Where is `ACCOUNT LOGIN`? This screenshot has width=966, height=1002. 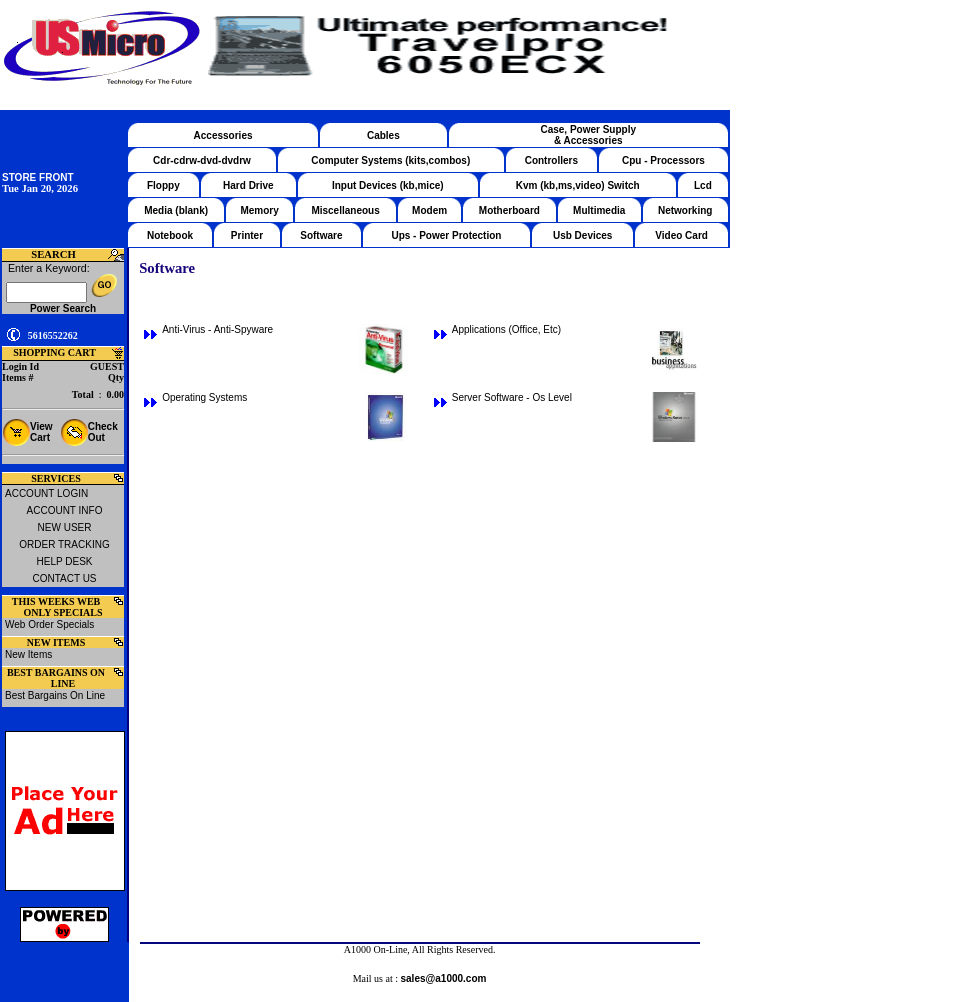
ACCOUNT LOGIN is located at coordinates (46, 493).